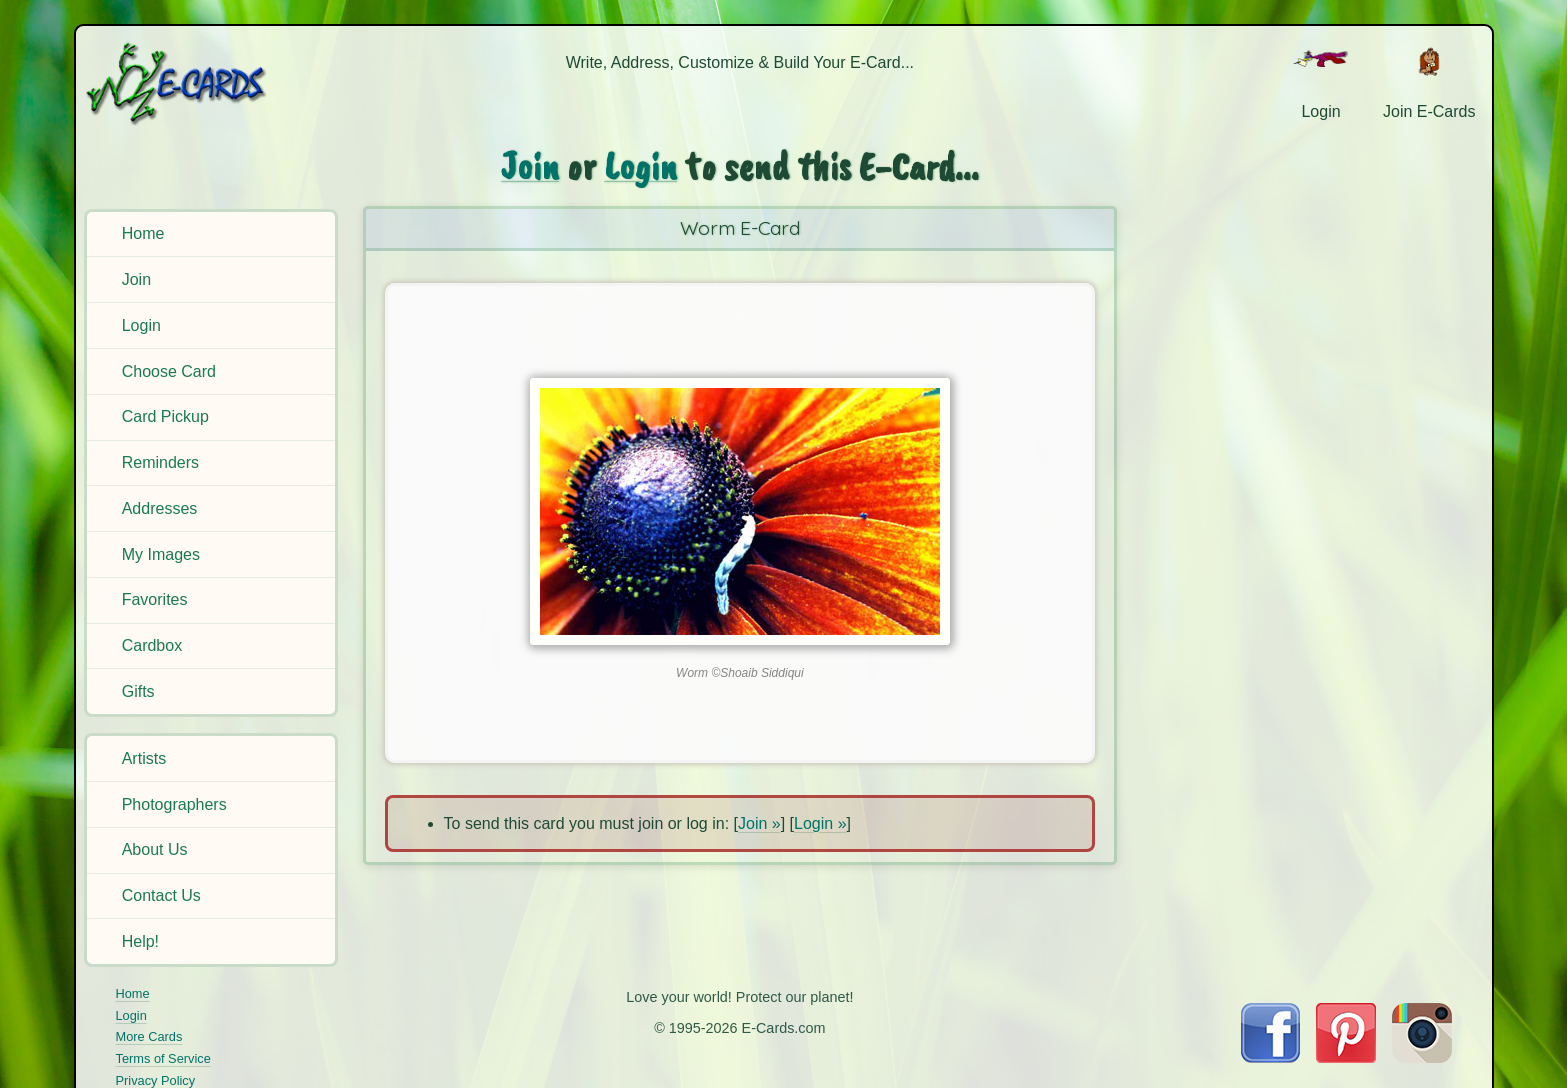 The image size is (1567, 1088). What do you see at coordinates (759, 823) in the screenshot?
I see `Join »` at bounding box center [759, 823].